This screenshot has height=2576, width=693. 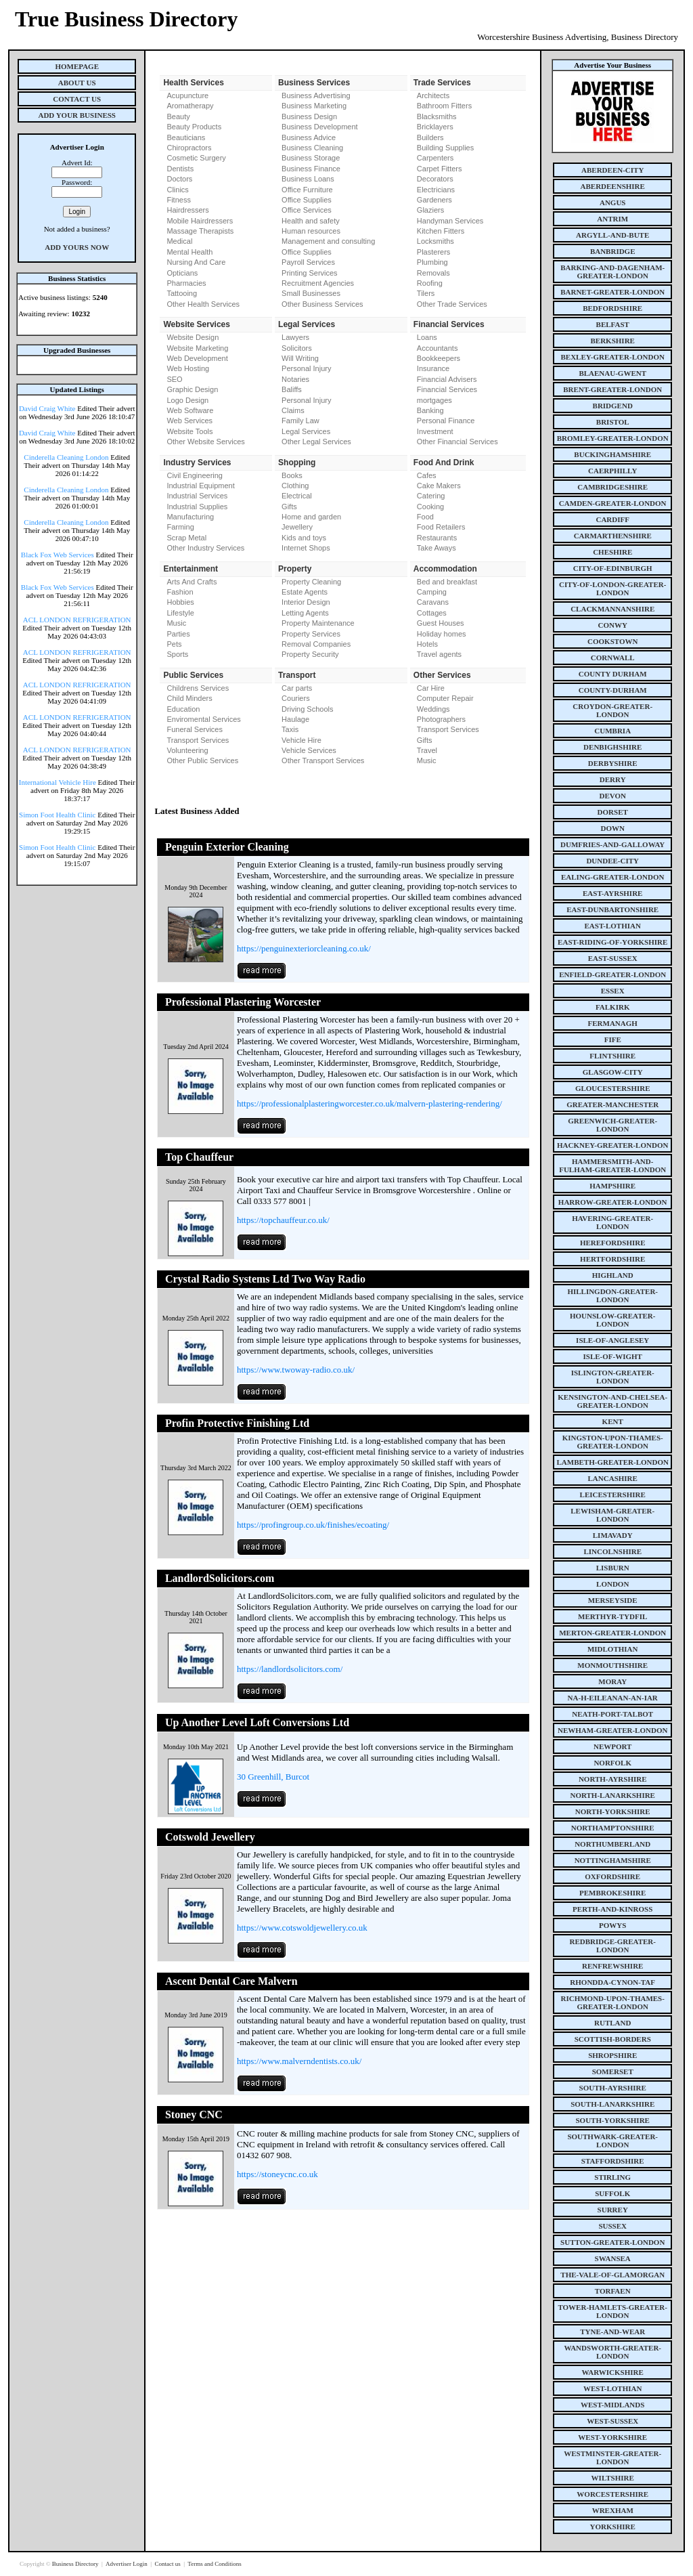 What do you see at coordinates (439, 169) in the screenshot?
I see `Carpet Fitters` at bounding box center [439, 169].